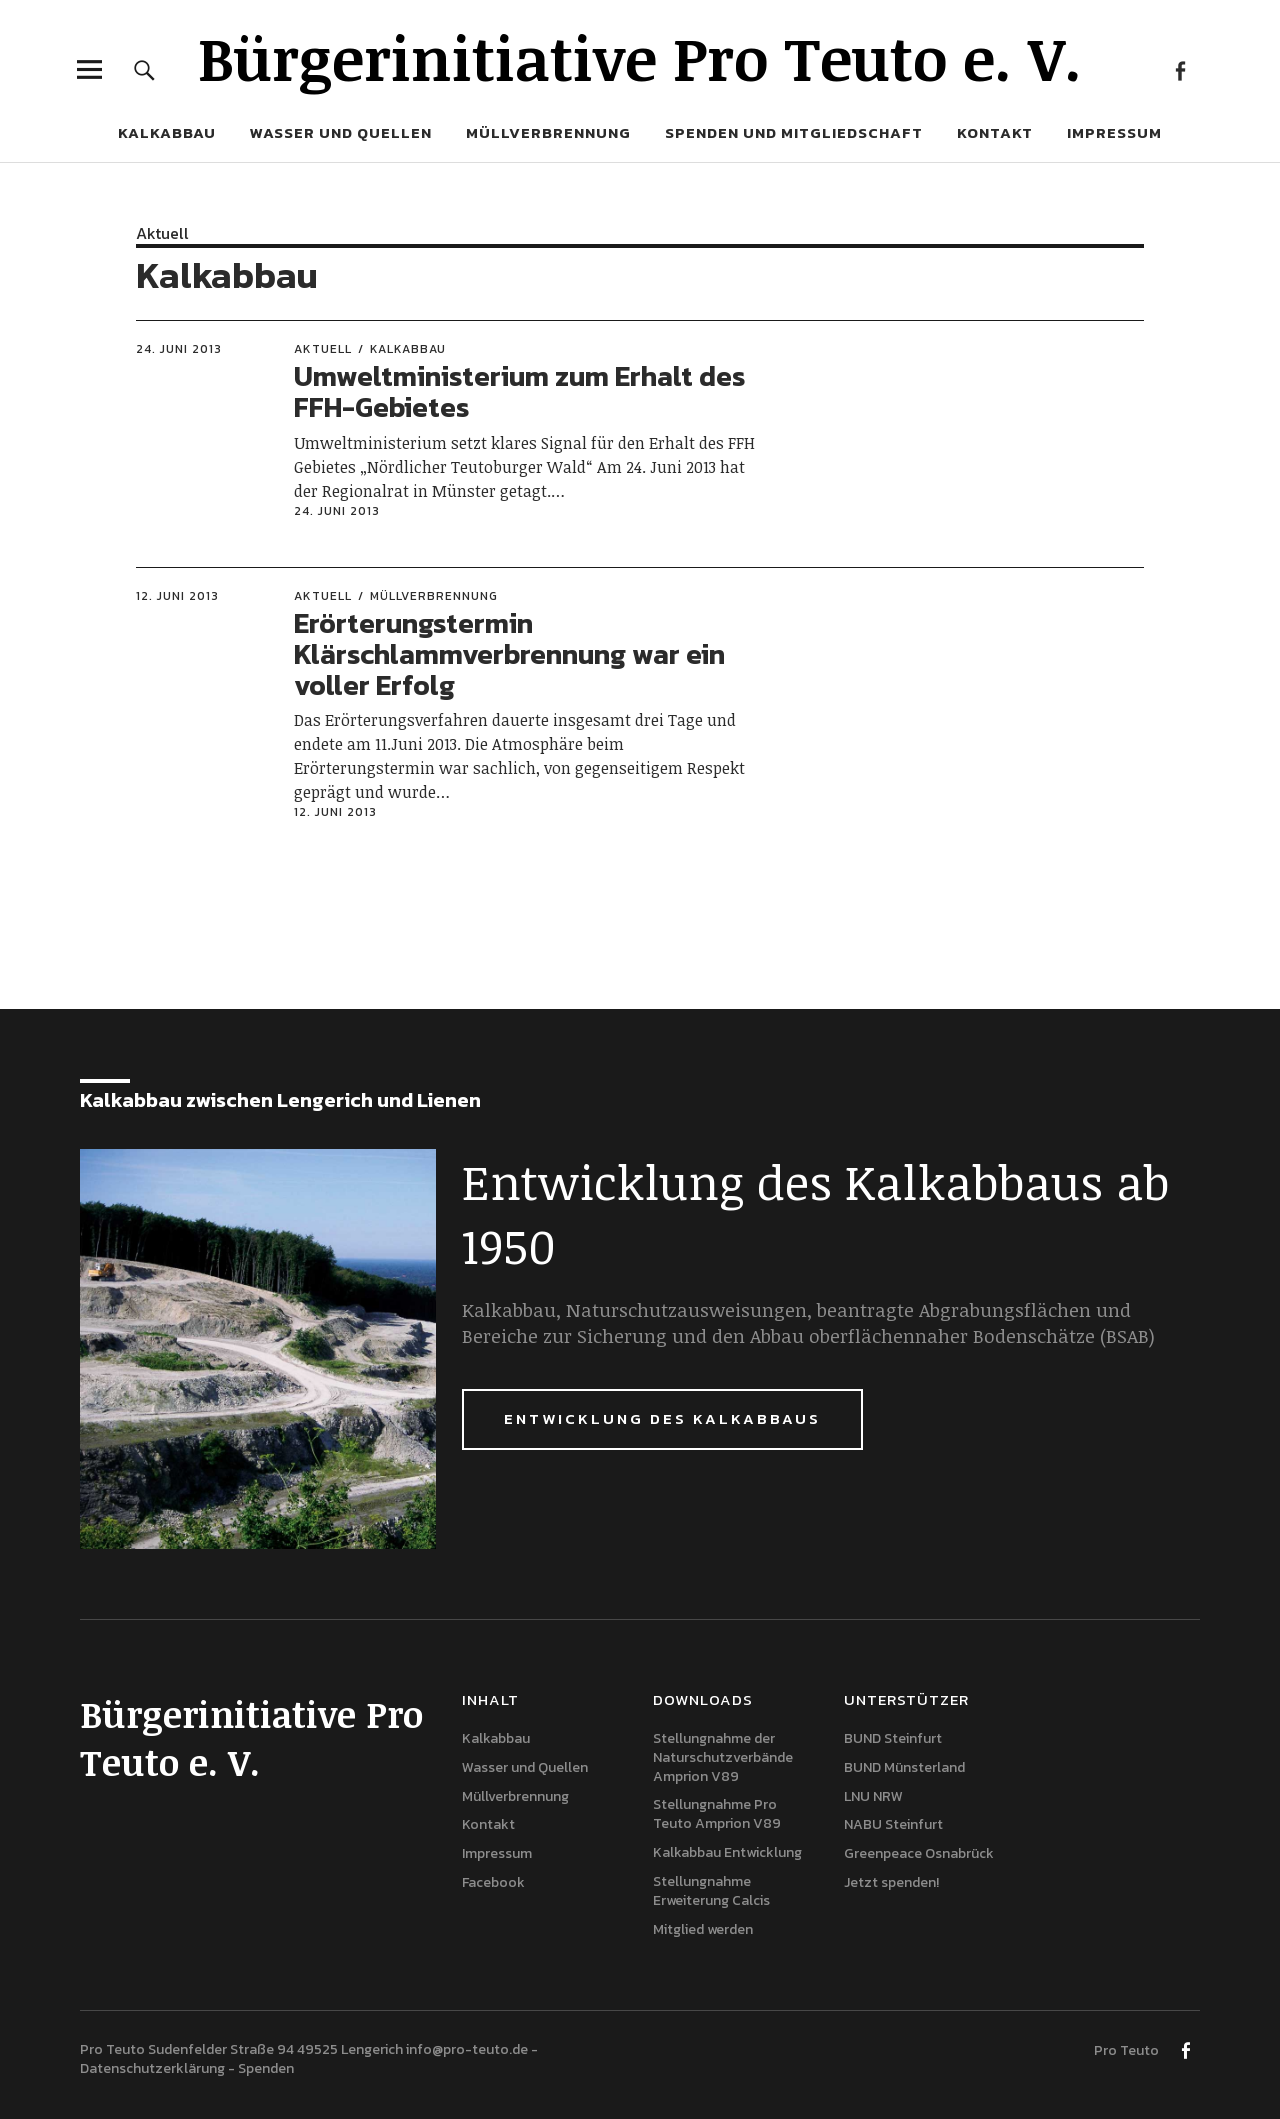  What do you see at coordinates (794, 132) in the screenshot?
I see `Spenden und Mitgliedschaft` at bounding box center [794, 132].